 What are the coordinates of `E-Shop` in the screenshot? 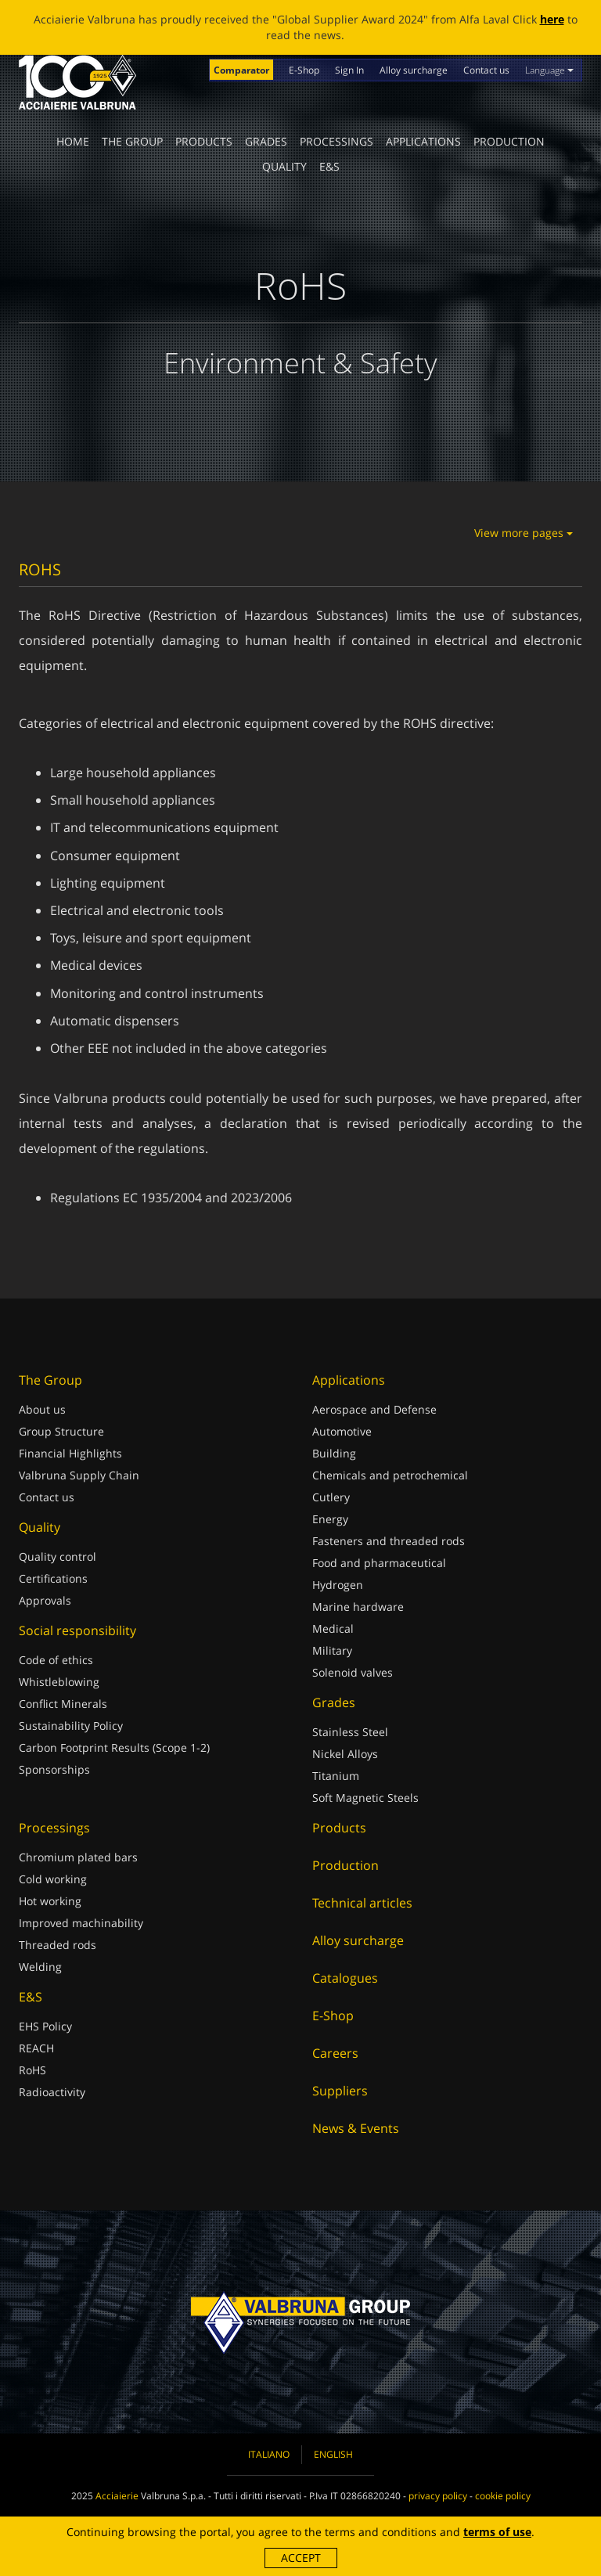 It's located at (304, 70).